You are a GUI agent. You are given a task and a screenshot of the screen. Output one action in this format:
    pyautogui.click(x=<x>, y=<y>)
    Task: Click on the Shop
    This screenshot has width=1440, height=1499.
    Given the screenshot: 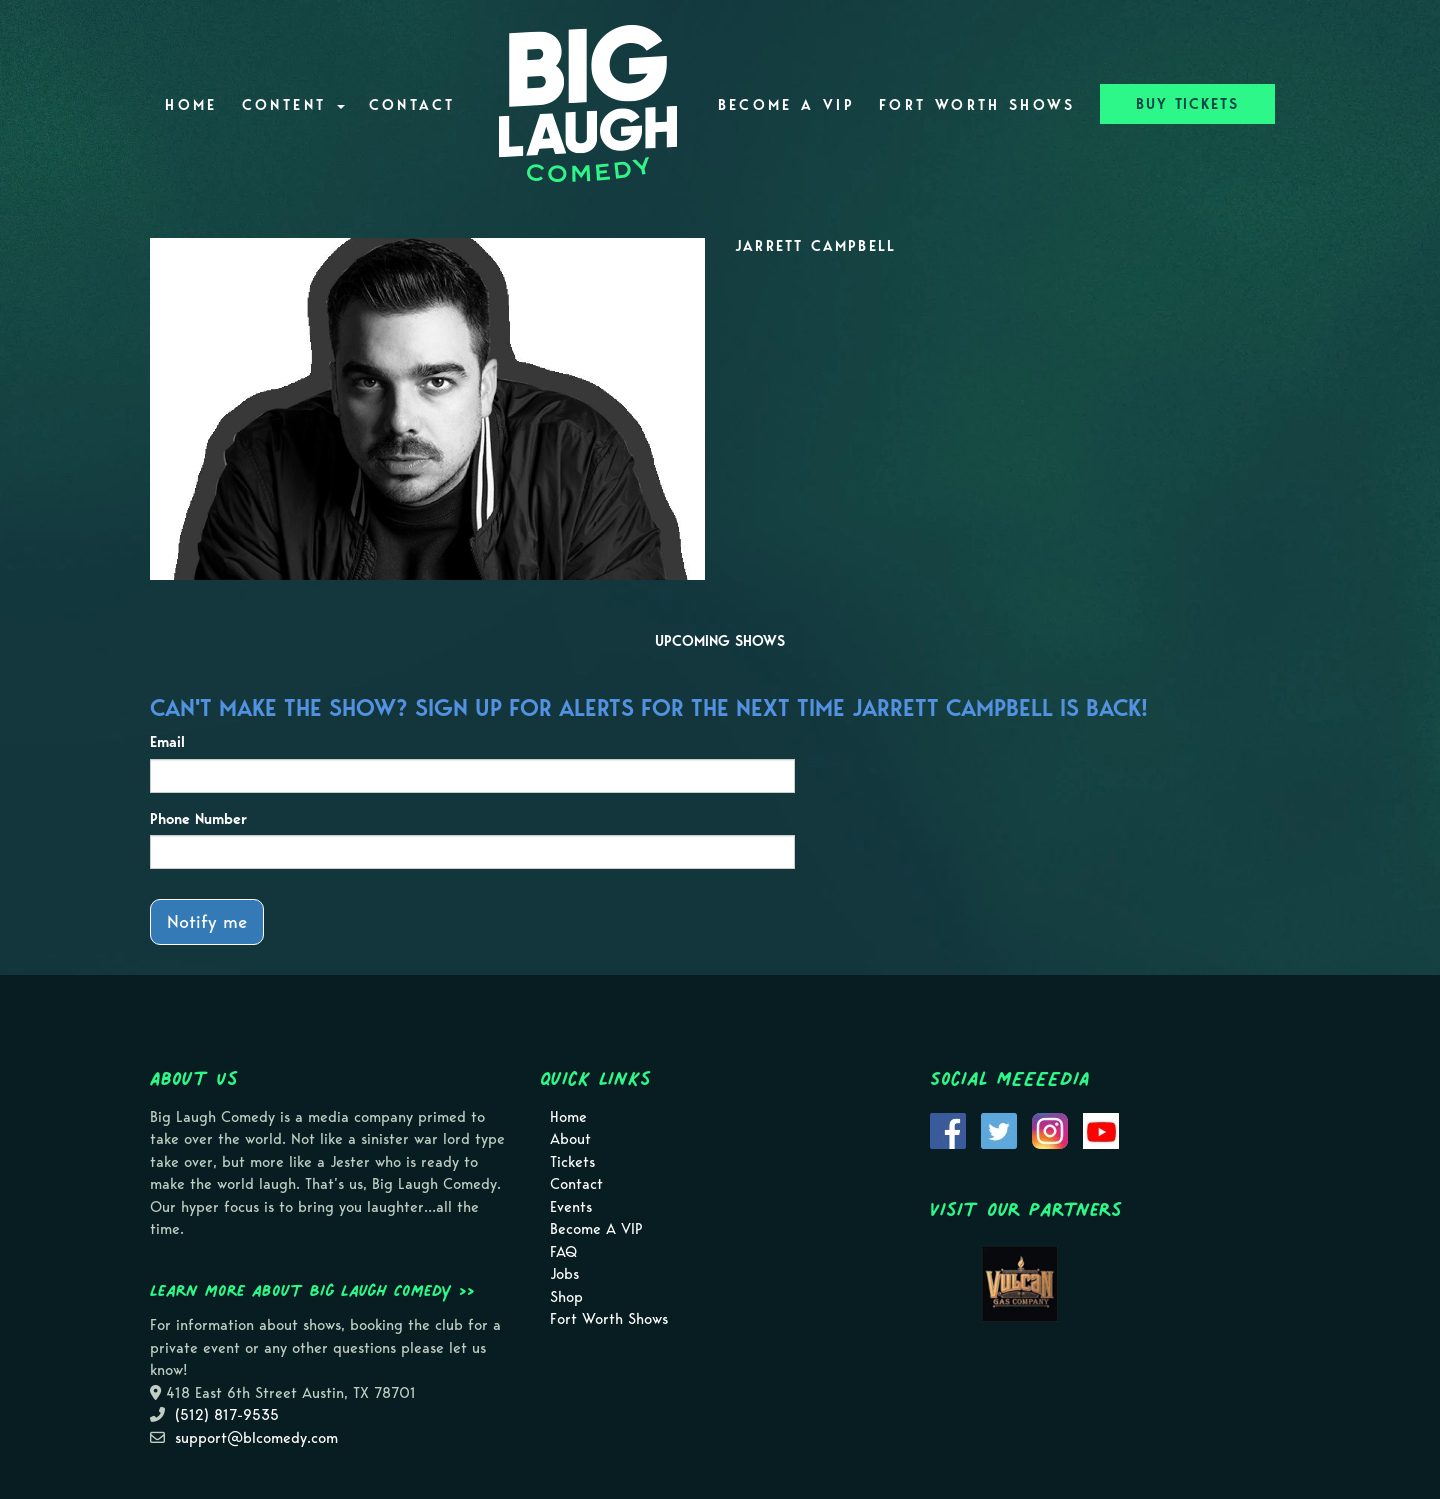 What is the action you would take?
    pyautogui.click(x=566, y=1297)
    